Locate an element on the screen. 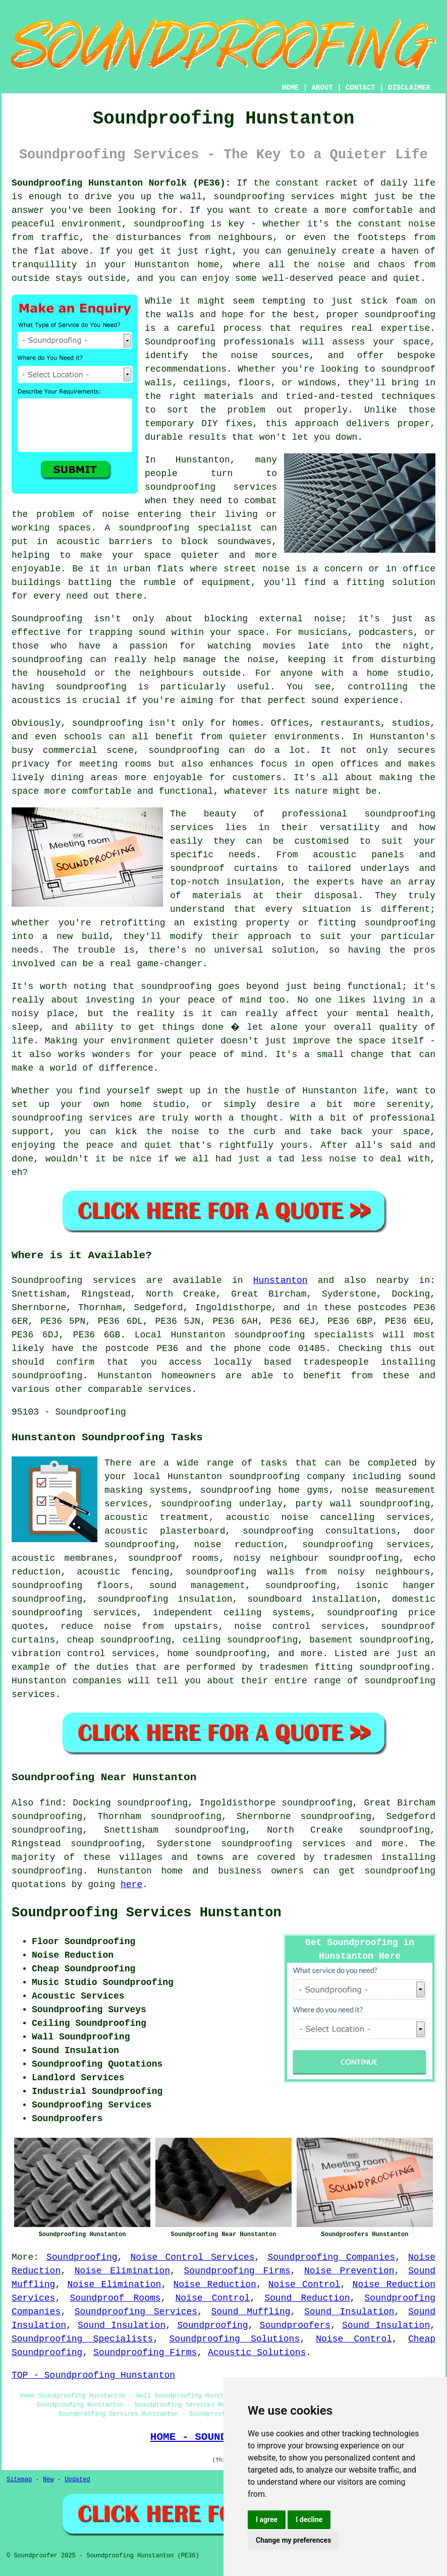 The height and width of the screenshot is (2576, 447). here is located at coordinates (131, 1885).